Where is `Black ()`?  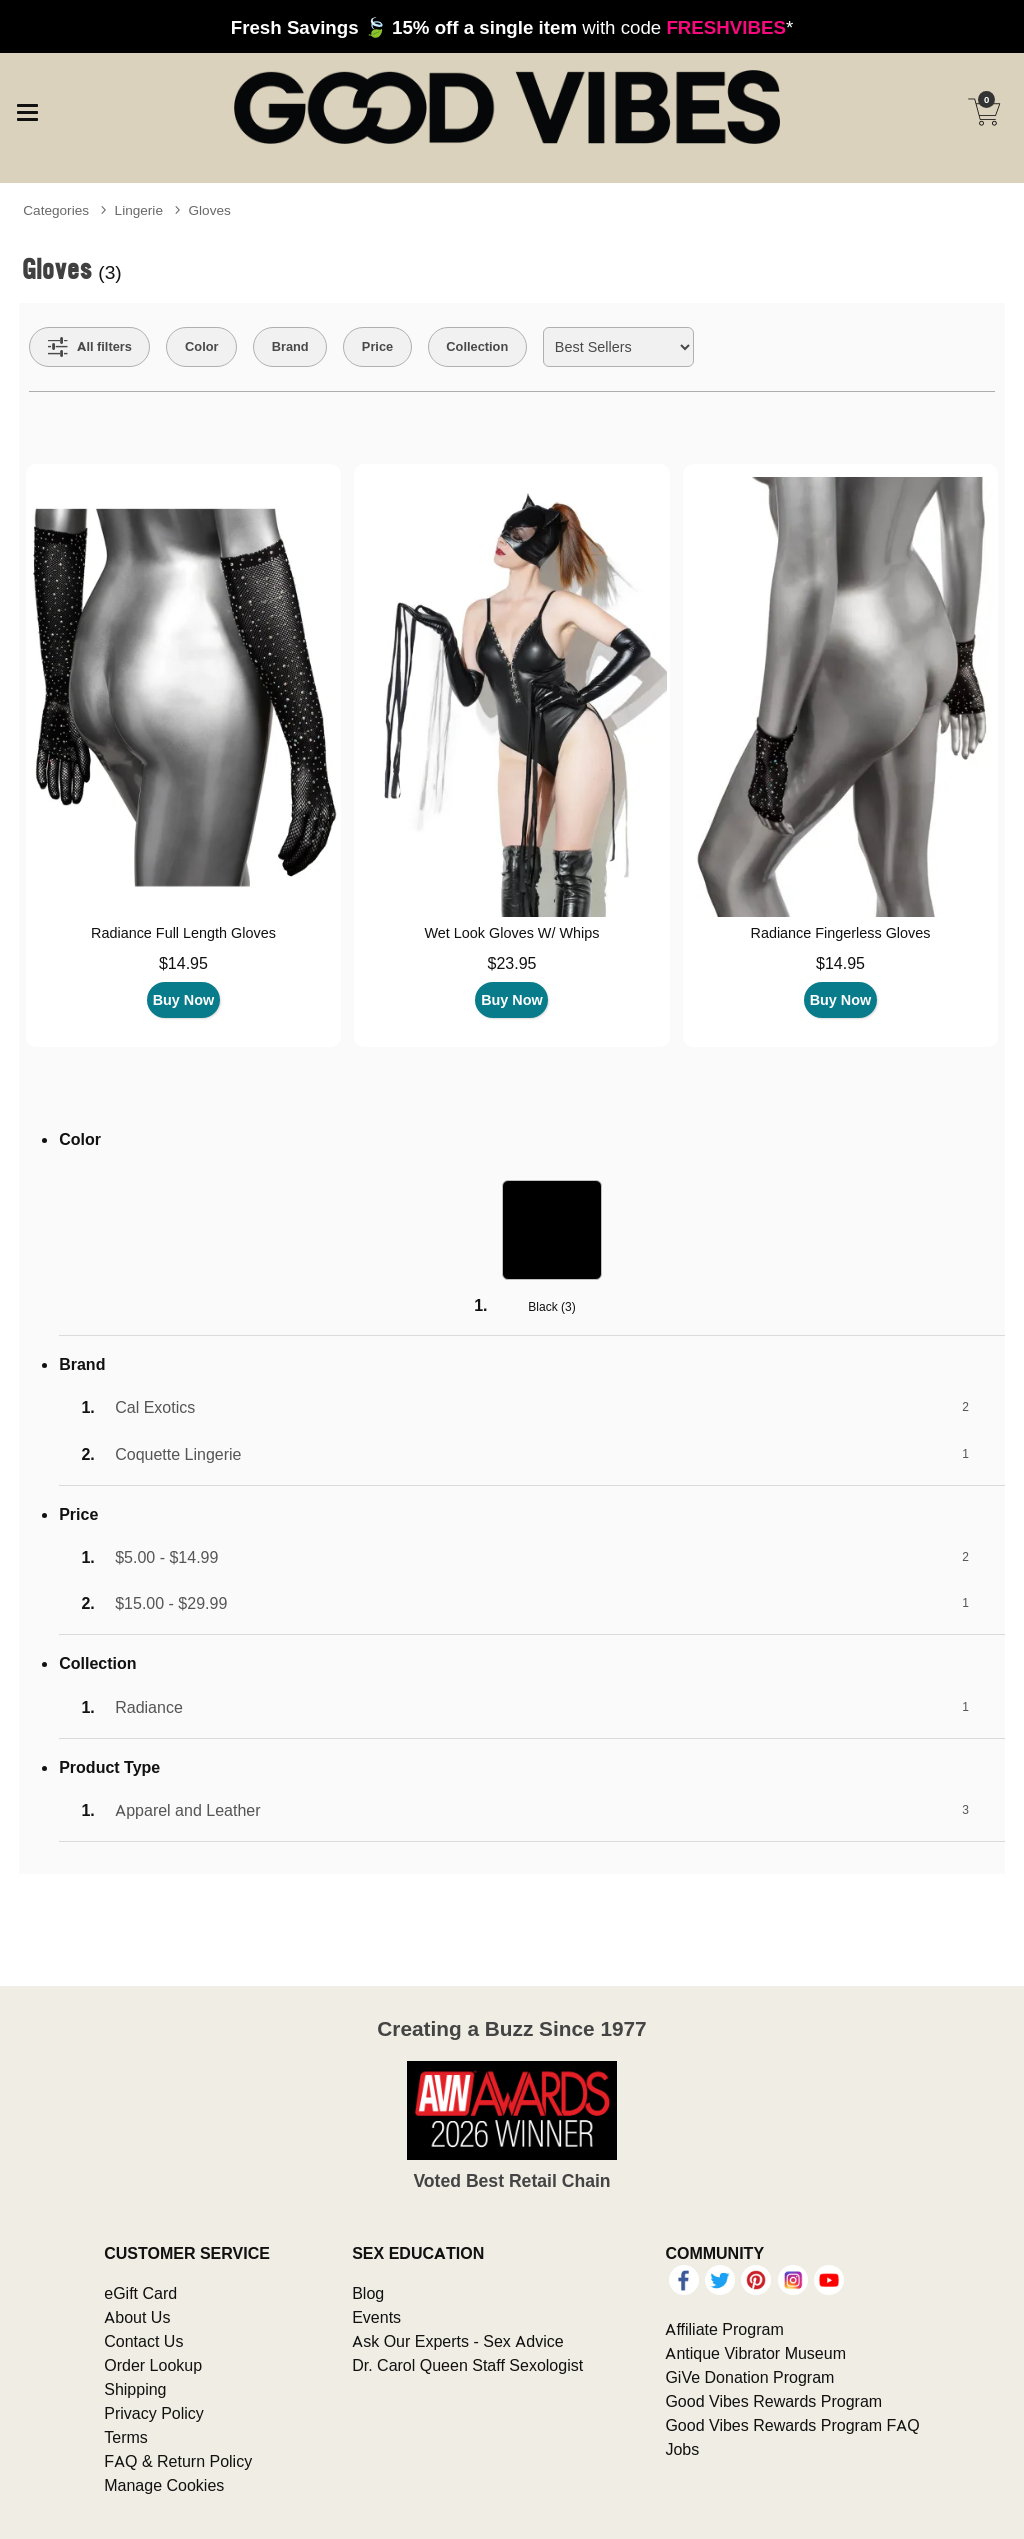
Black () is located at coordinates (551, 1306).